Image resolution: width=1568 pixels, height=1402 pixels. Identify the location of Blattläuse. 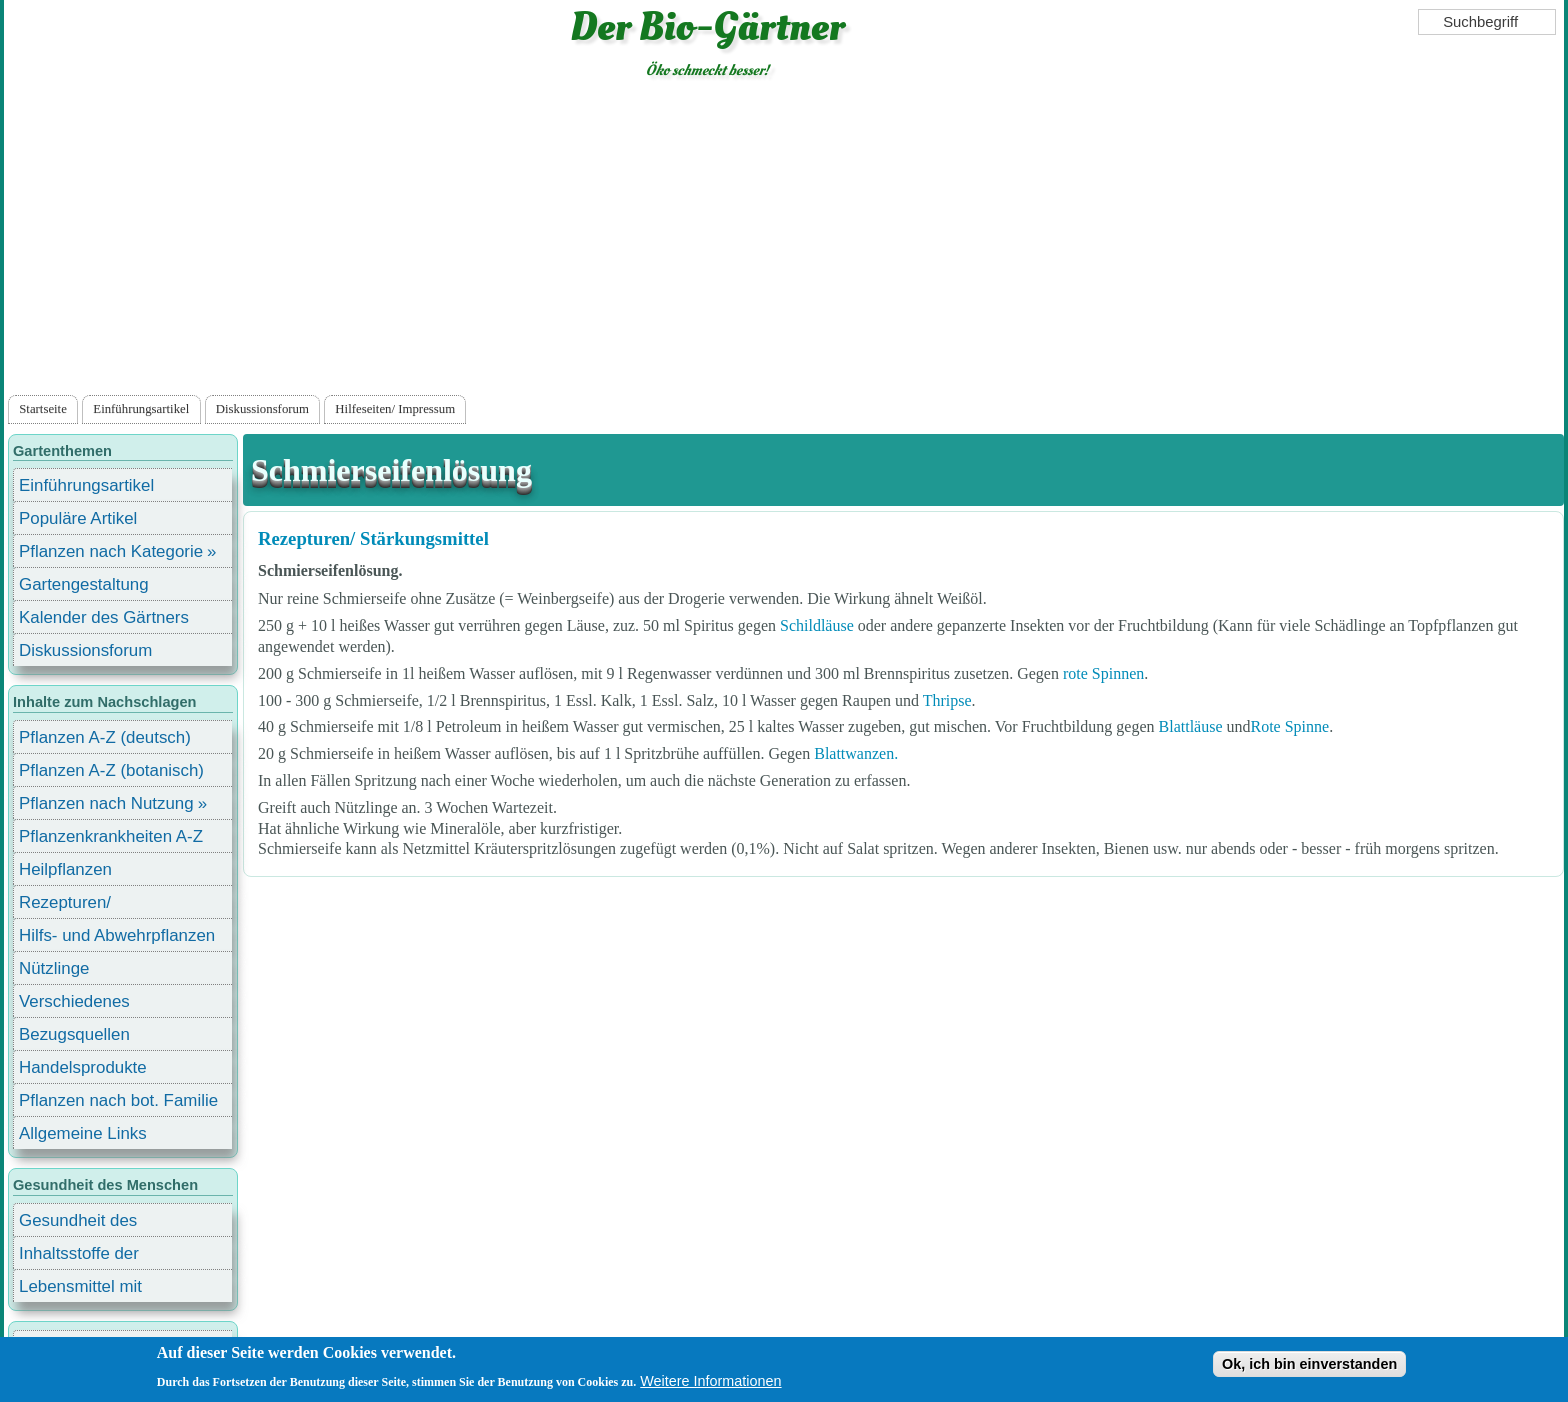
(1191, 726).